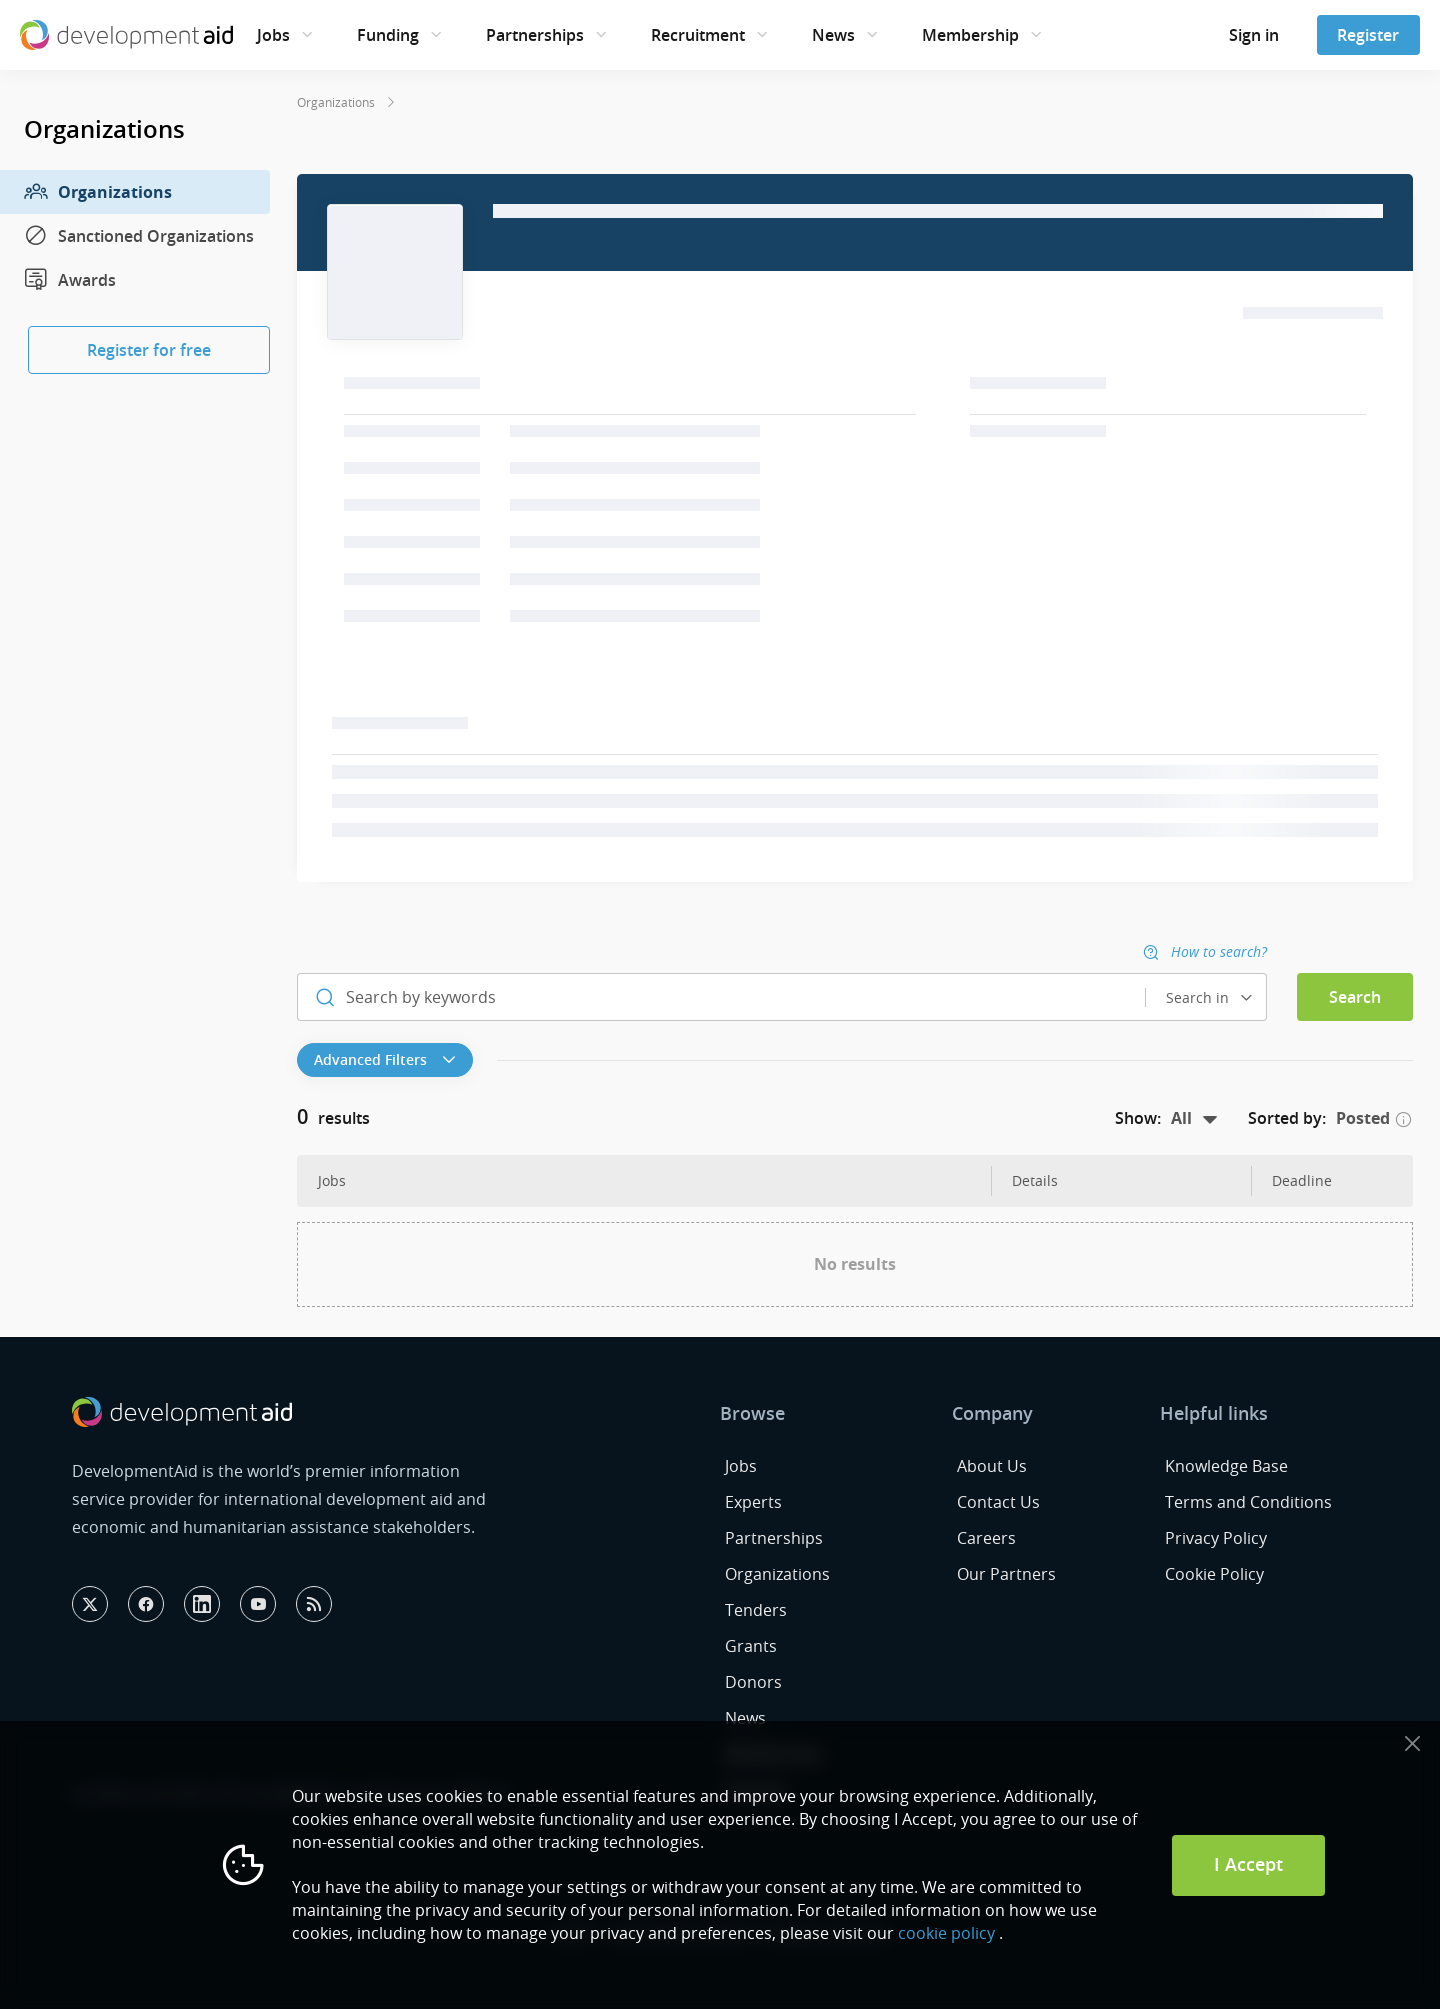 This screenshot has height=2009, width=1440. What do you see at coordinates (751, 1646) in the screenshot?
I see `Grants` at bounding box center [751, 1646].